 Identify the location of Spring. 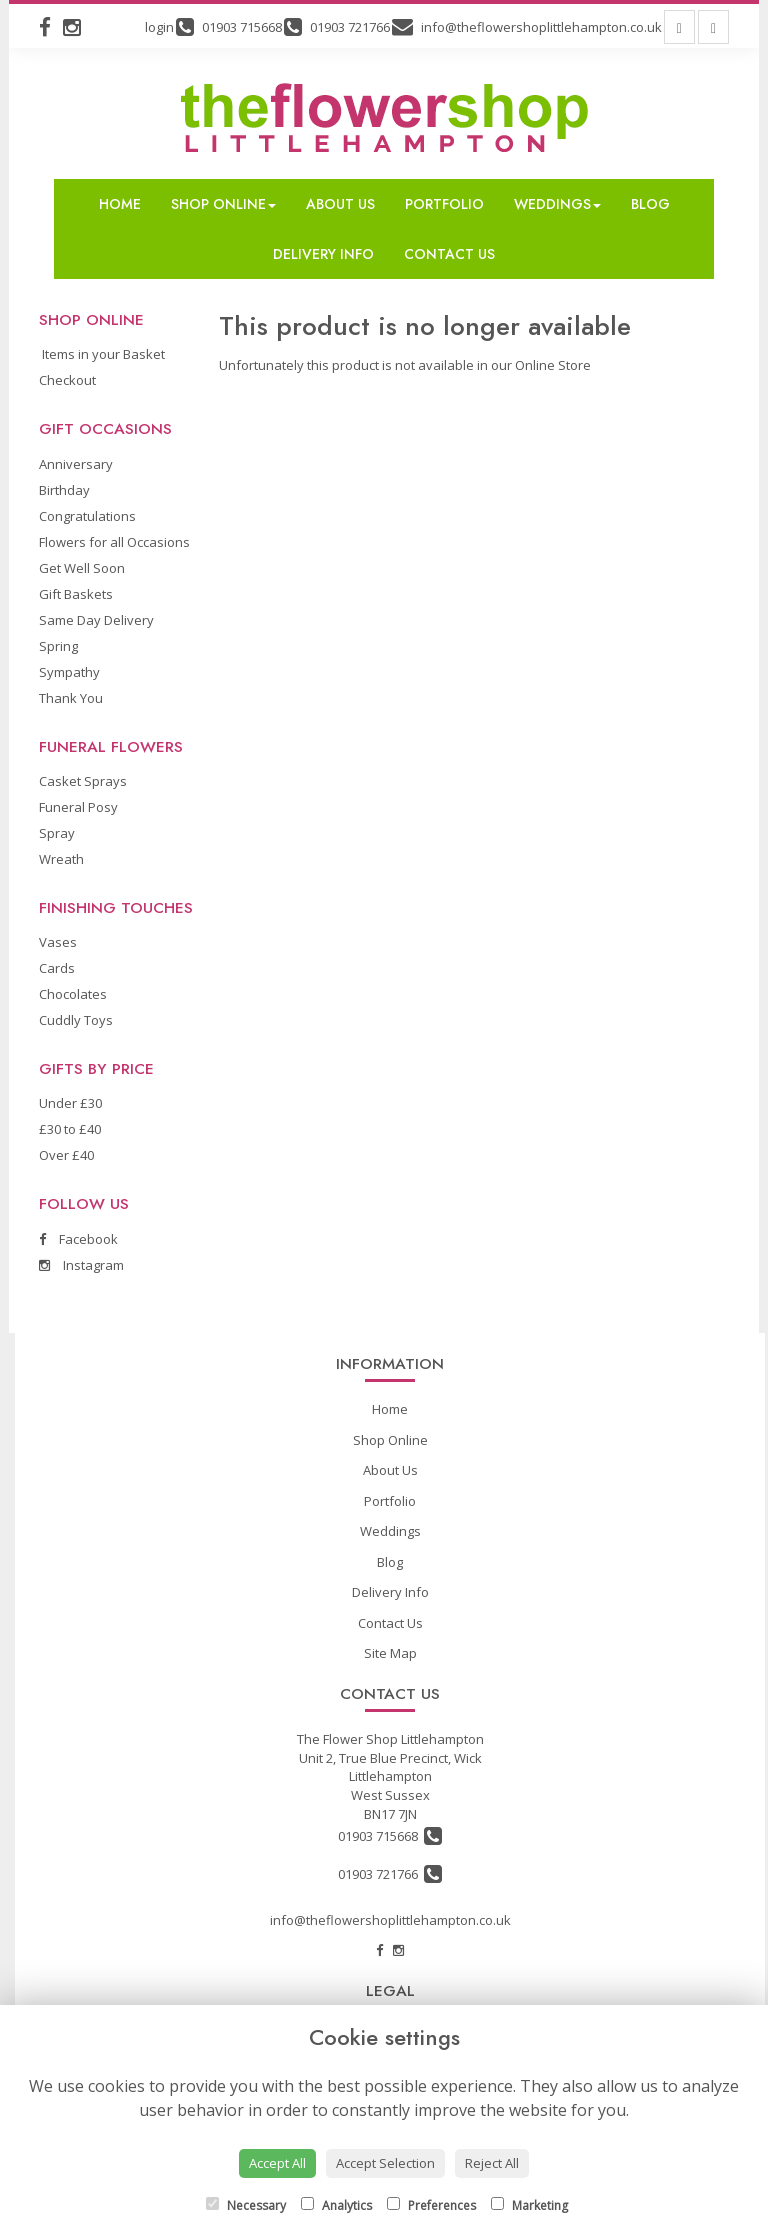
(58, 646).